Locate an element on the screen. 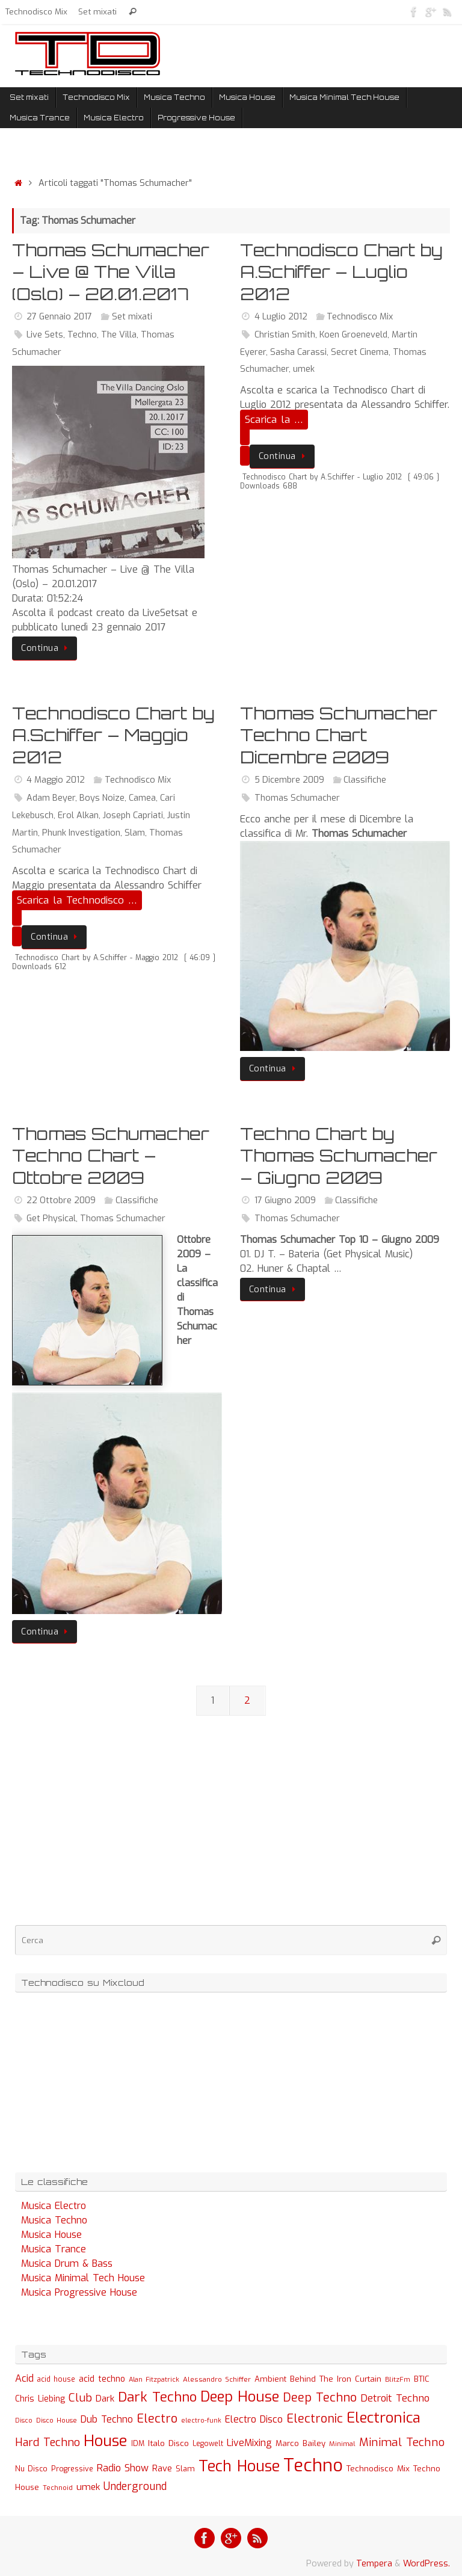 The image size is (462, 2576). Legowelt [Legowelt (24 elementi)] is located at coordinates (207, 2443).